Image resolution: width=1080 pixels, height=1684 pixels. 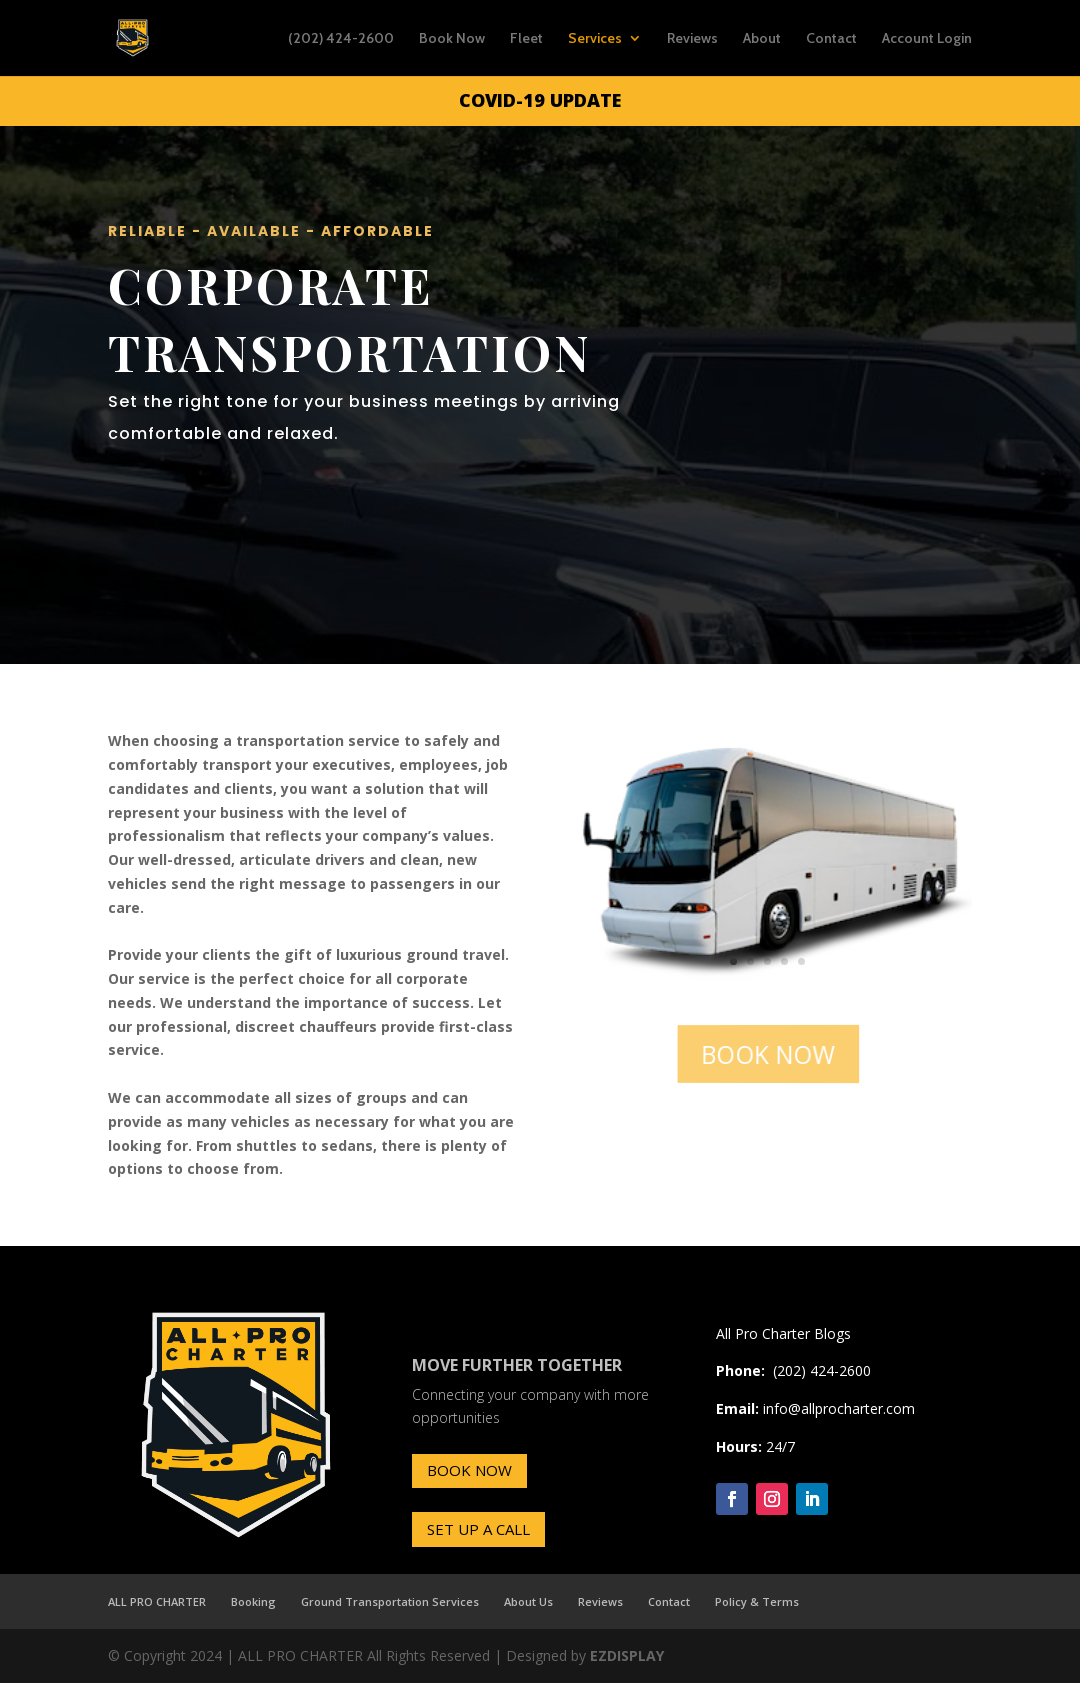 What do you see at coordinates (757, 1601) in the screenshot?
I see `Policy & Terms` at bounding box center [757, 1601].